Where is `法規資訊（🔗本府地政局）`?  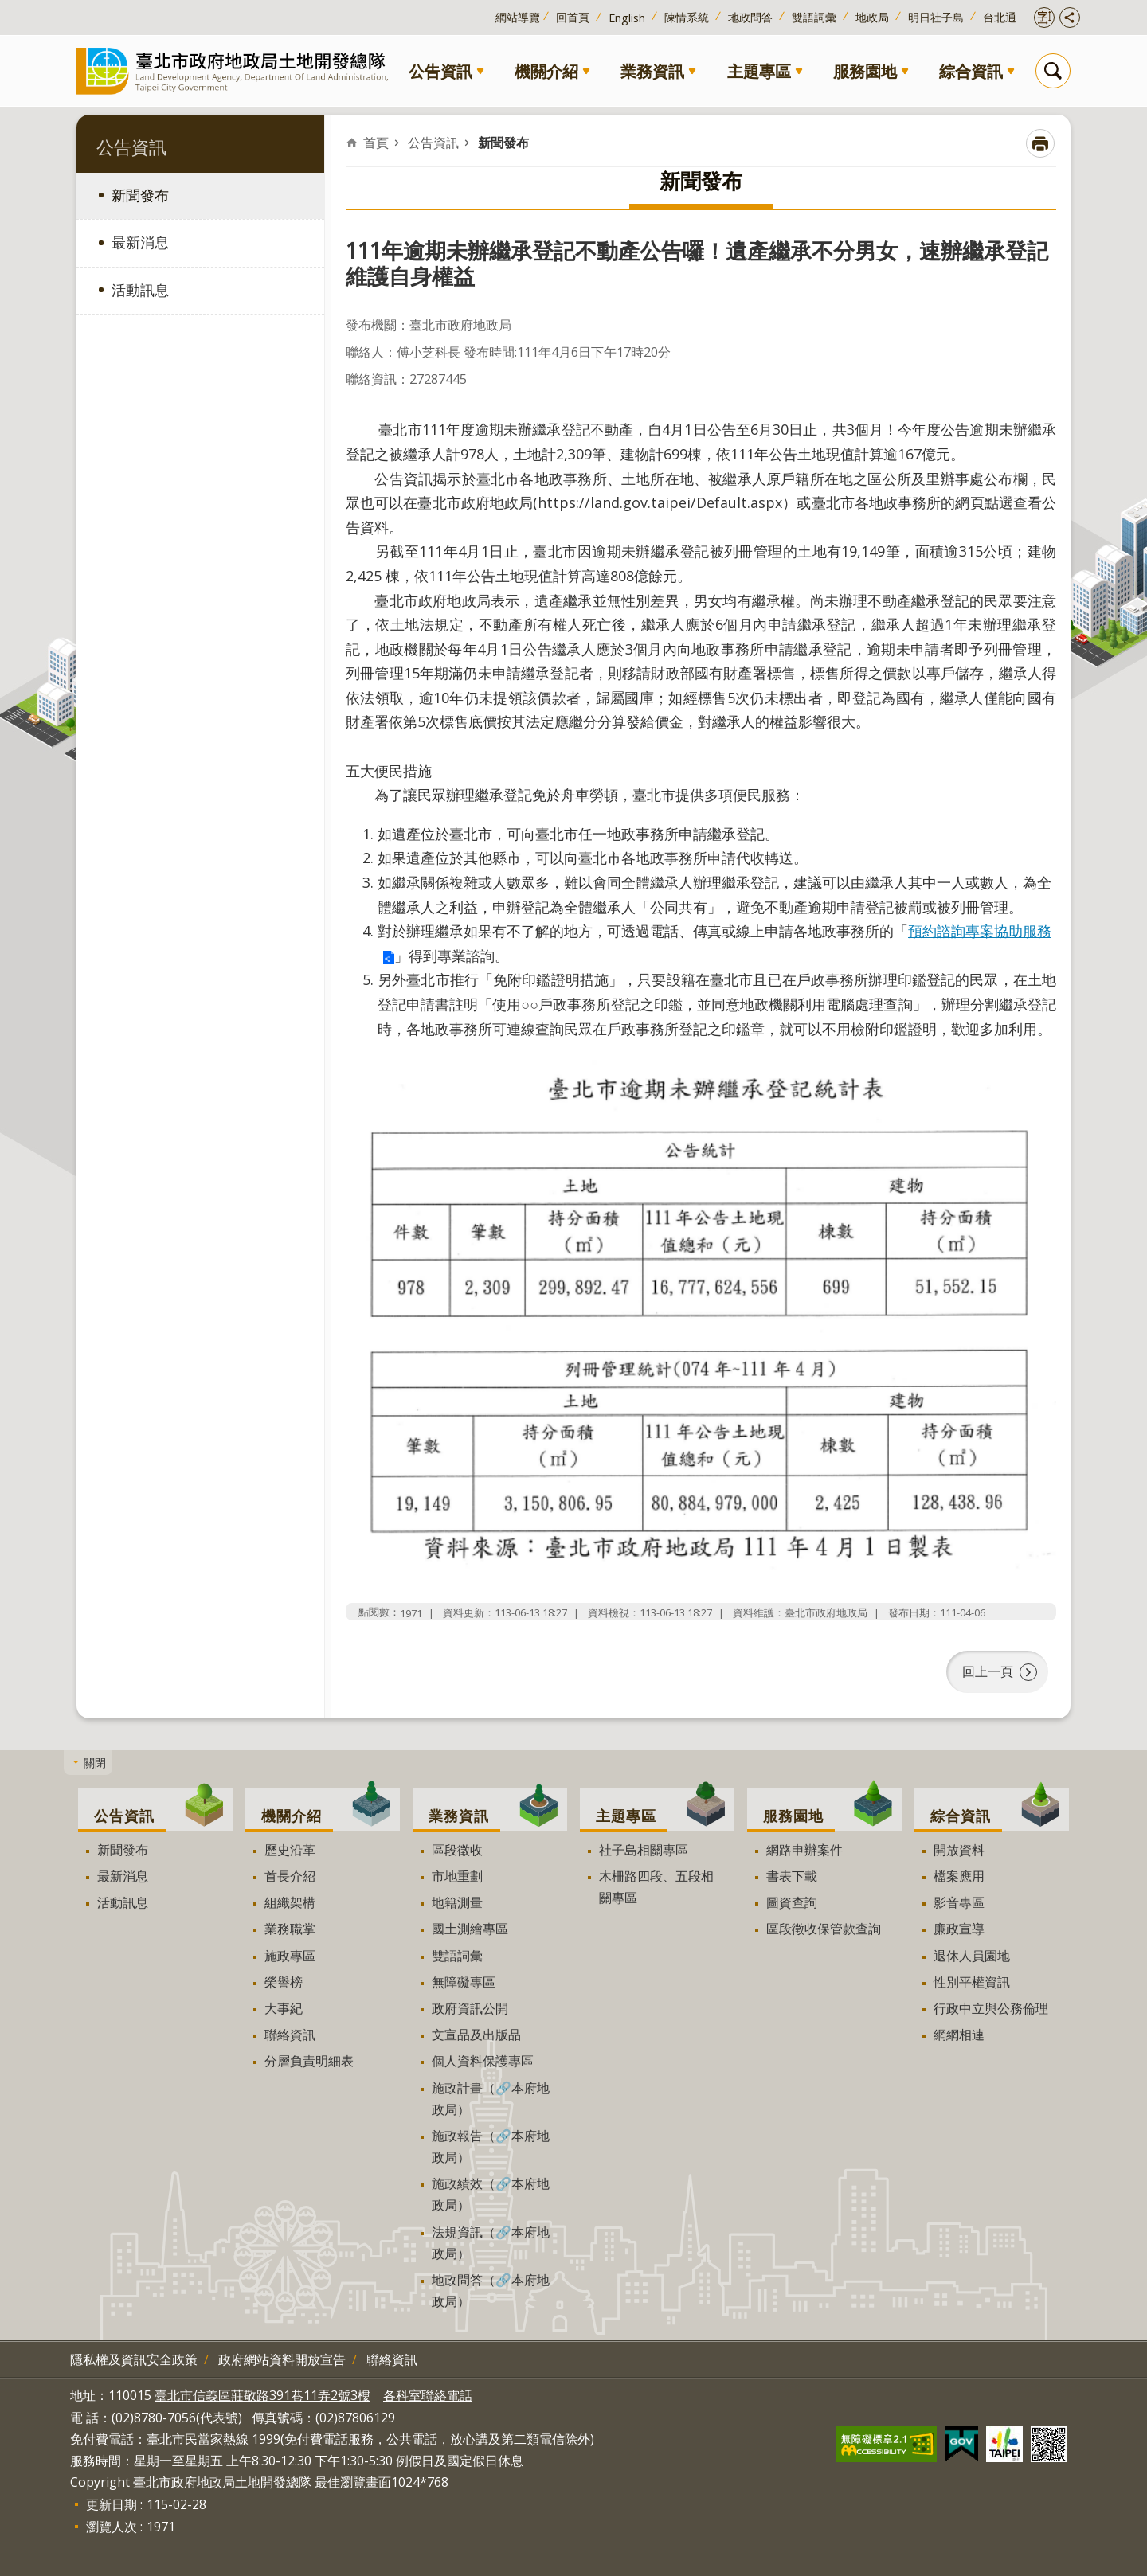
法規資訊（🔗本府地政局） is located at coordinates (491, 2242).